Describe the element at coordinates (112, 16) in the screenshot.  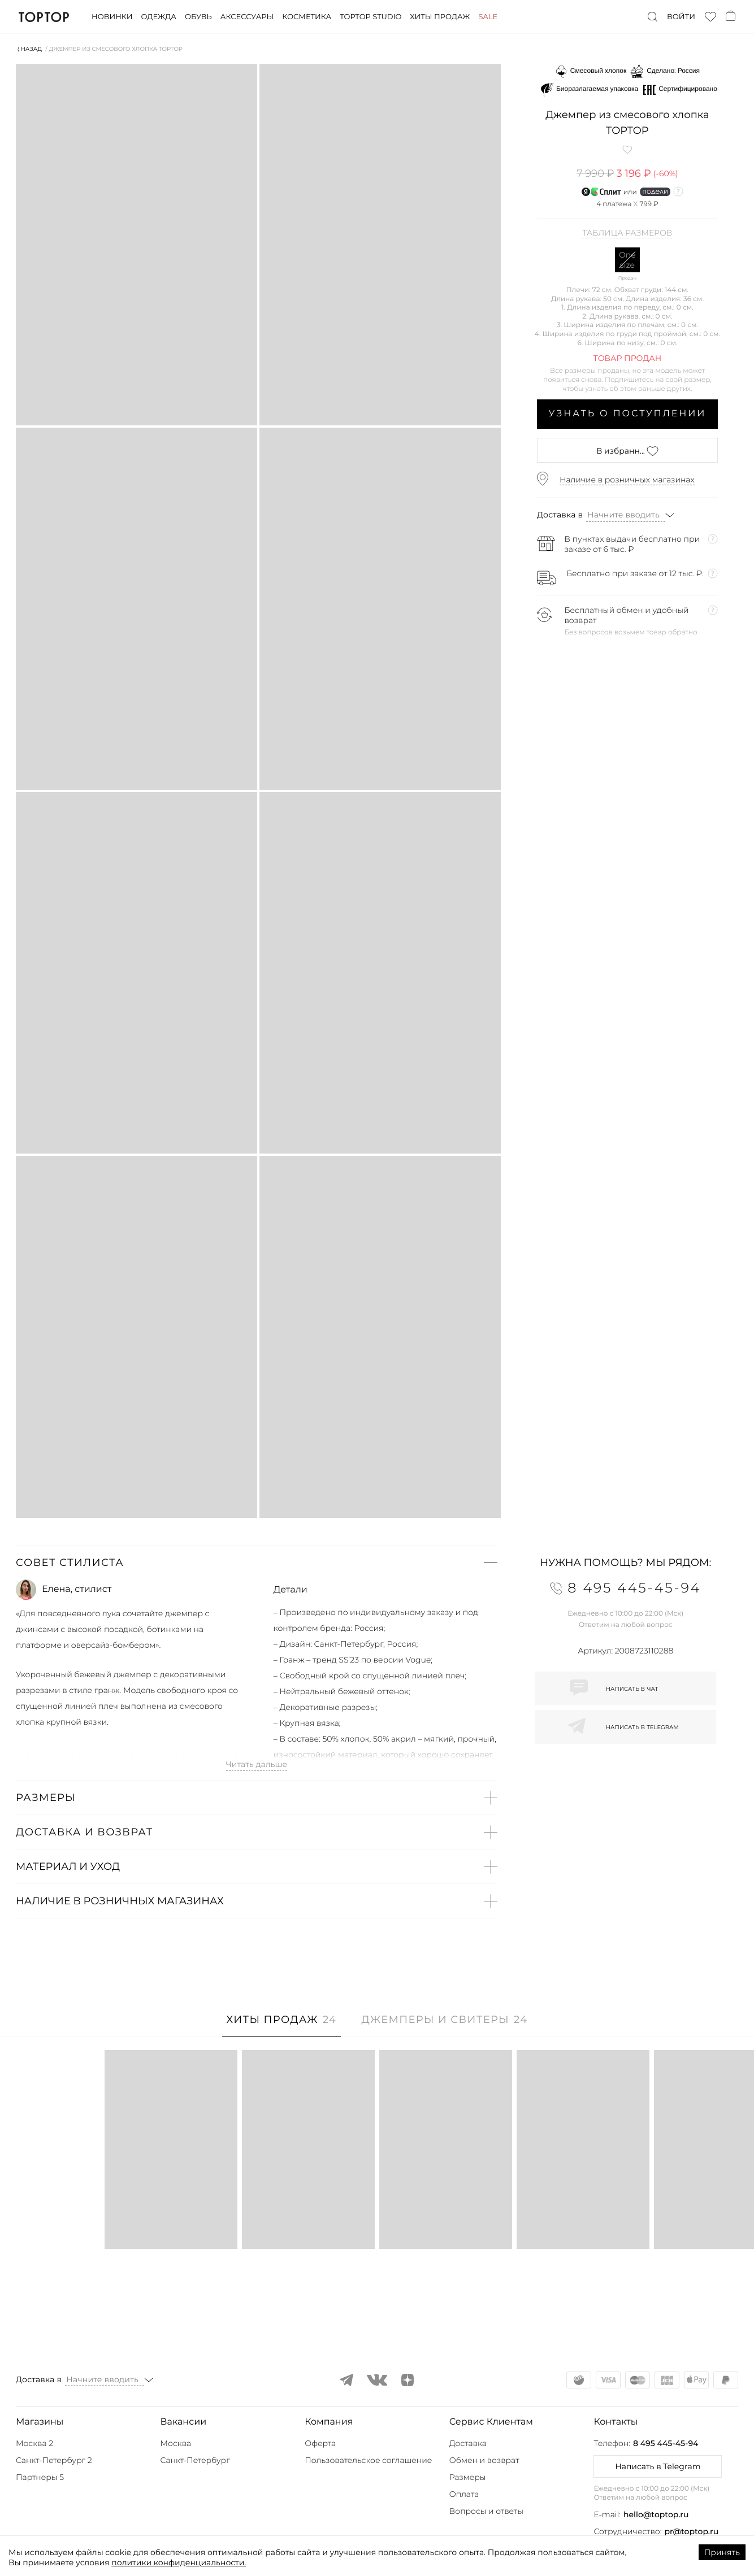
I see `Новинки` at that location.